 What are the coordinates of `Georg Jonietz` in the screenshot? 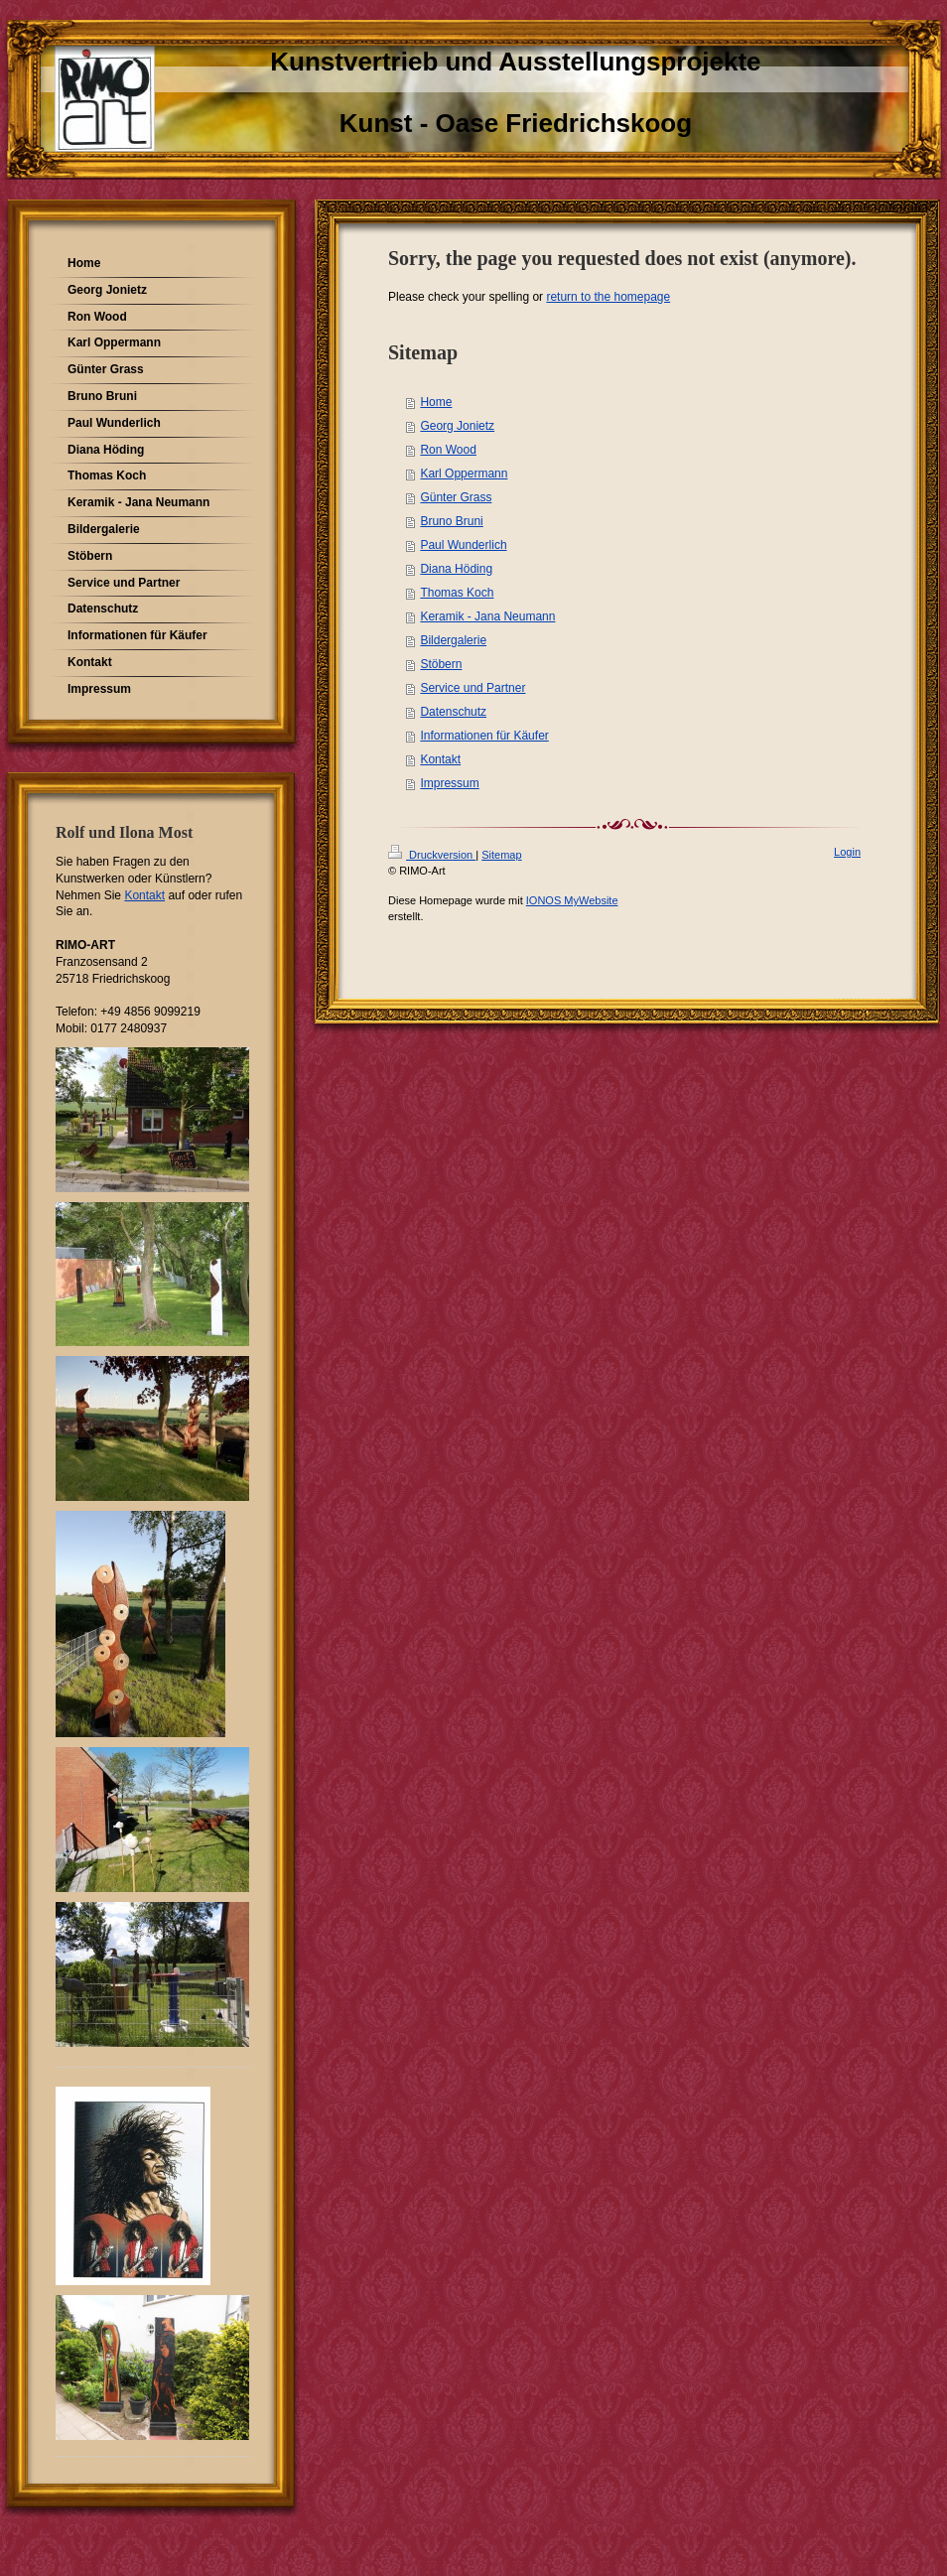 It's located at (457, 426).